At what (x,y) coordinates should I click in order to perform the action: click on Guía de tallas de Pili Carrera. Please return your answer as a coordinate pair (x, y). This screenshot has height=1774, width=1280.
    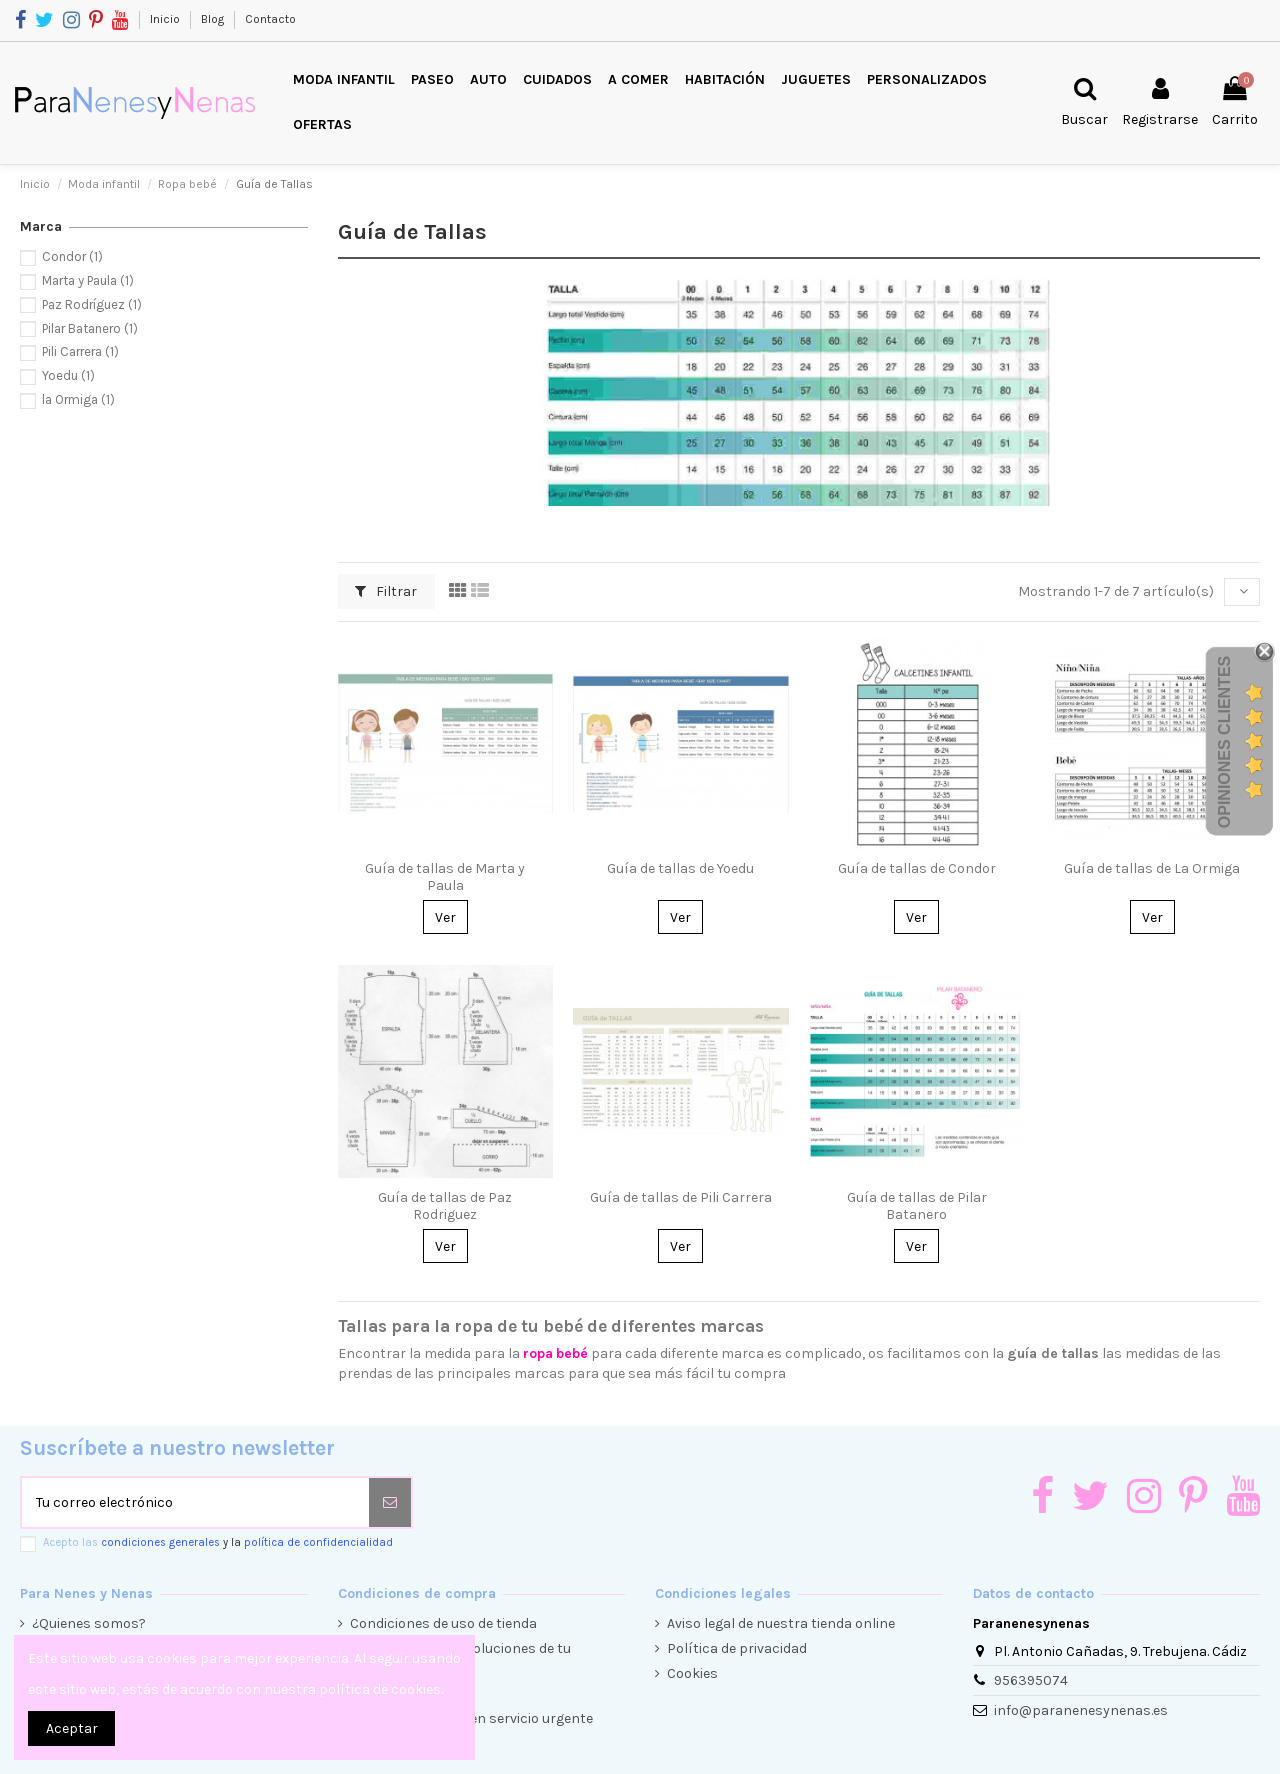
    Looking at the image, I should click on (681, 1197).